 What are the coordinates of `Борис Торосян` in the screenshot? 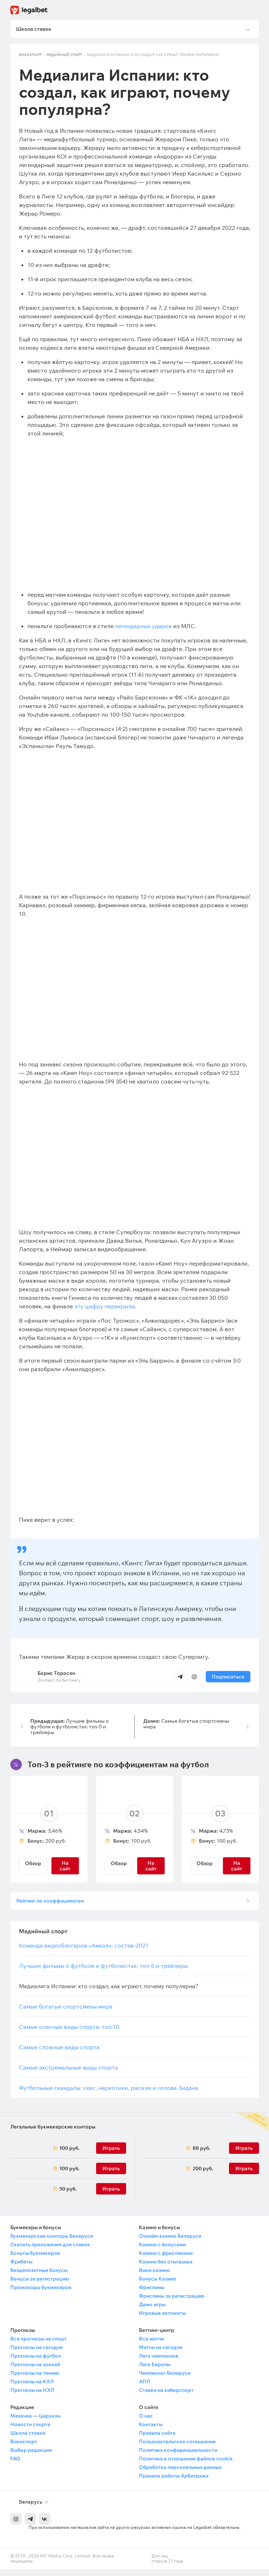 It's located at (56, 1675).